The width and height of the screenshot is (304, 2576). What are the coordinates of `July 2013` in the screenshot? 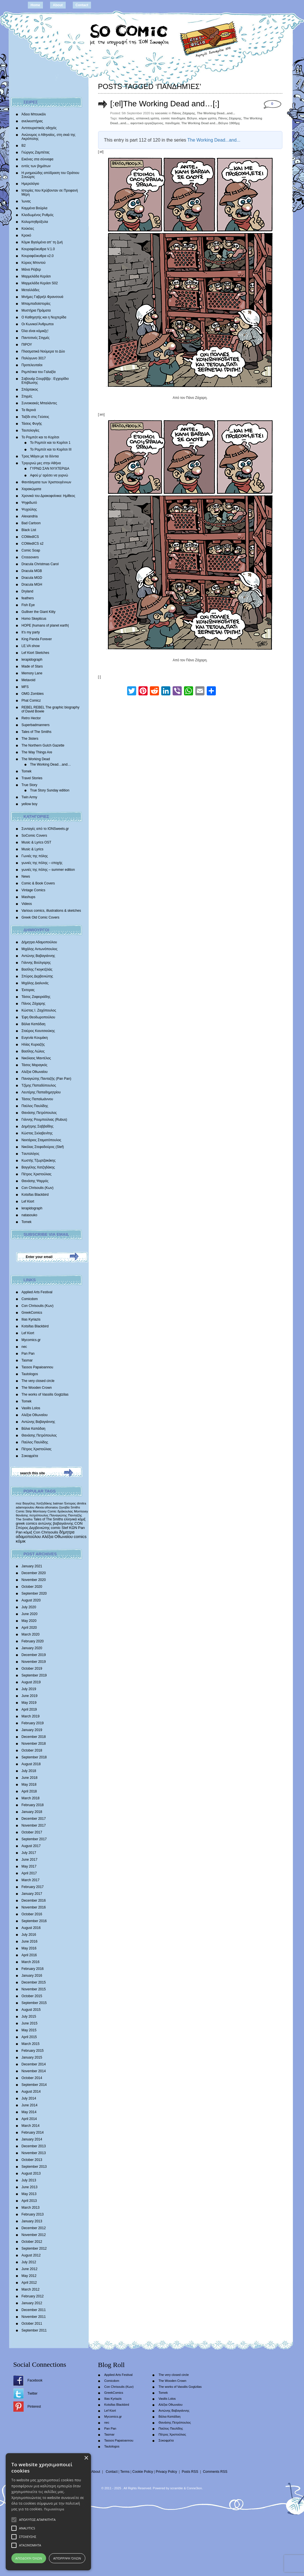 It's located at (29, 2180).